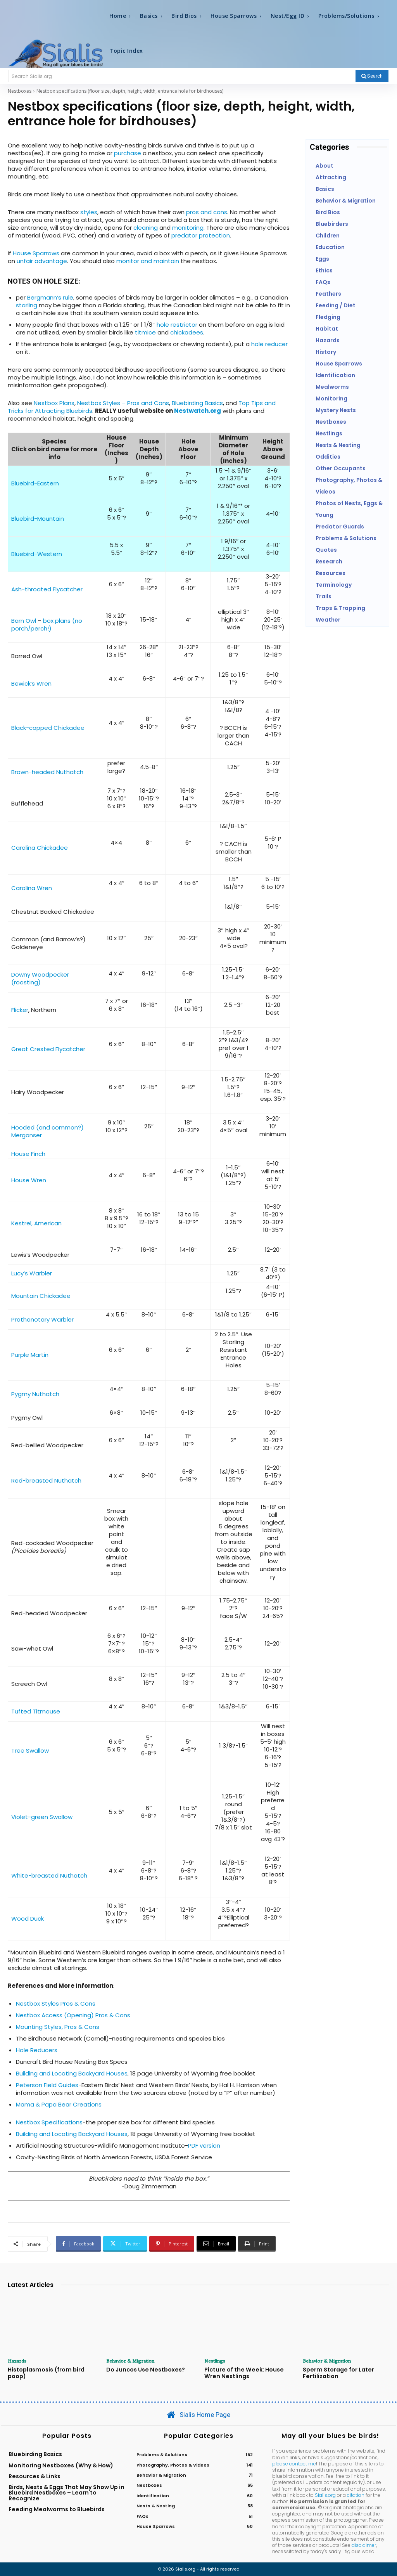  Describe the element at coordinates (72, 2073) in the screenshot. I see `Building and Locating Backyard Houses` at that location.